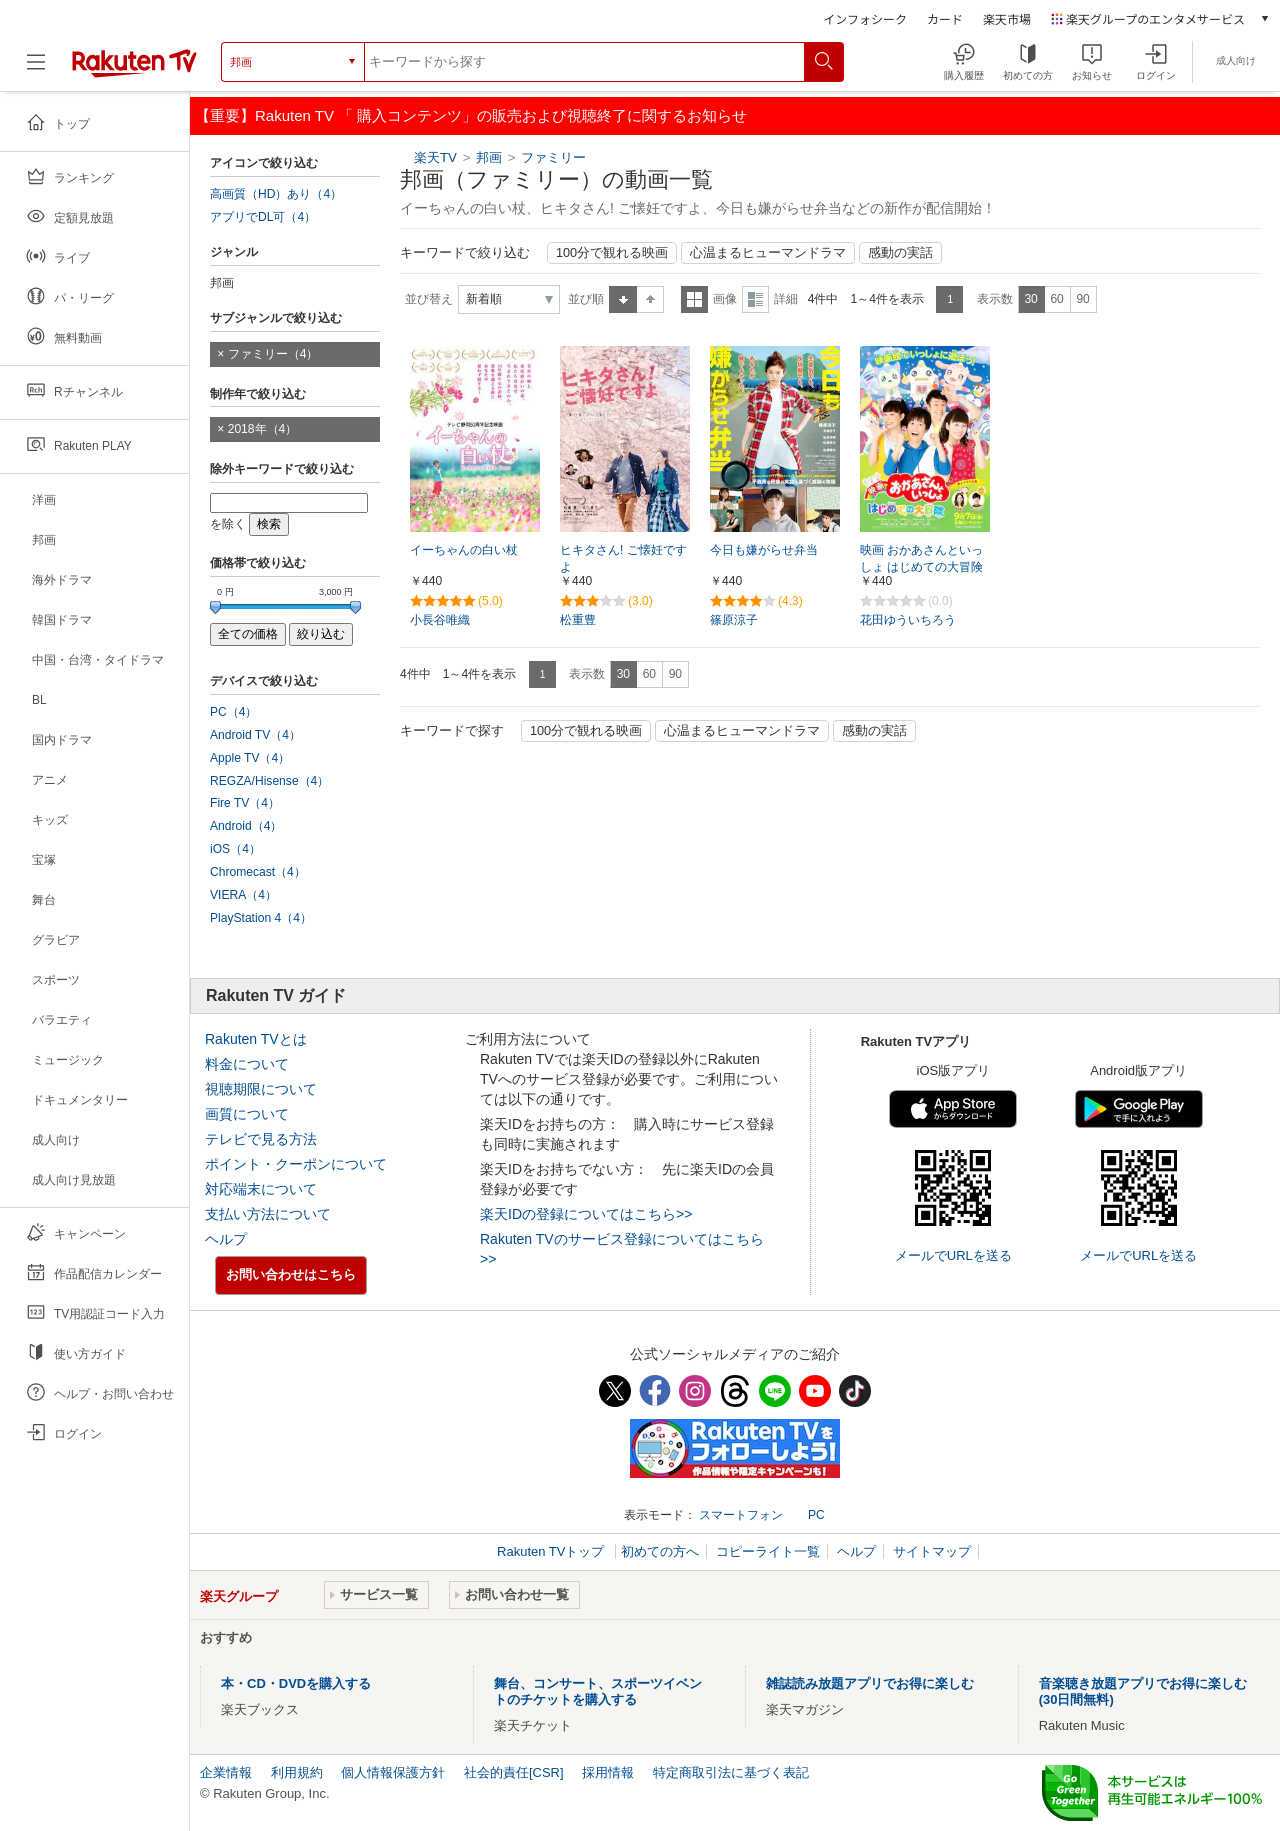 The width and height of the screenshot is (1280, 1831). What do you see at coordinates (471, 115) in the screenshot?
I see `【重要】Rakuten TV 「 購入コンテンツ」の販売および視聴終了に関するお知らせ` at bounding box center [471, 115].